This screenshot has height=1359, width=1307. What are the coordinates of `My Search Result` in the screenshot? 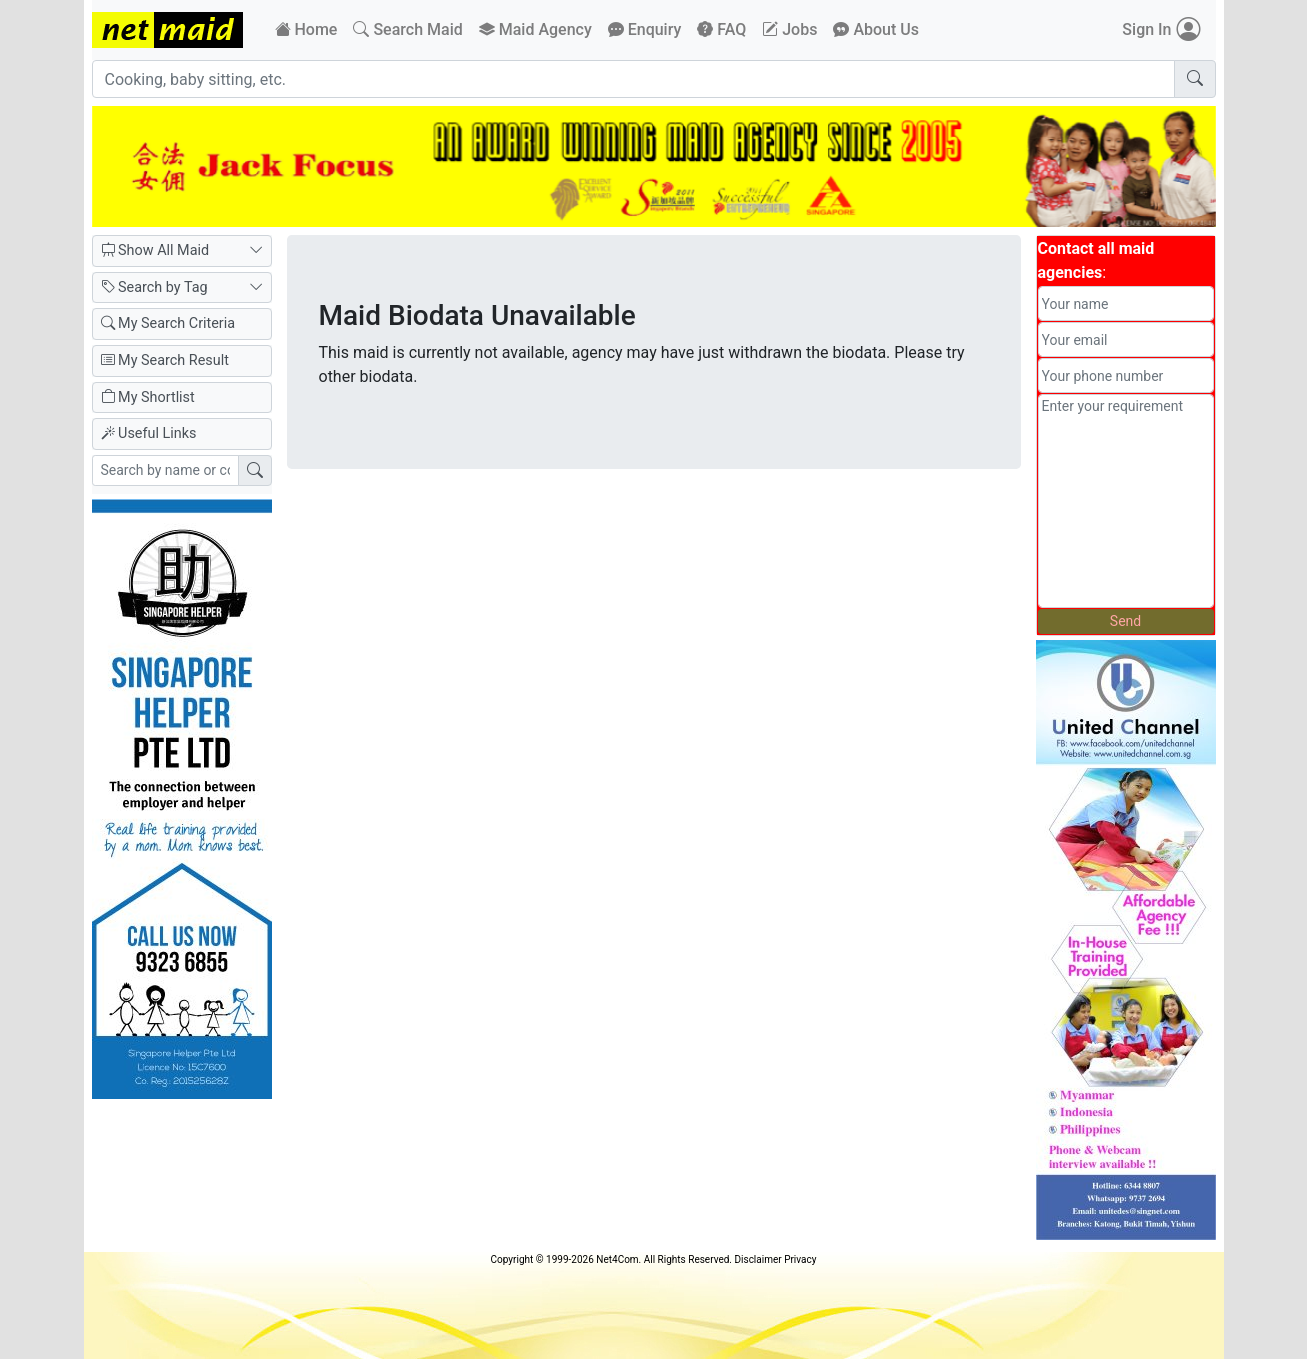 It's located at (165, 360).